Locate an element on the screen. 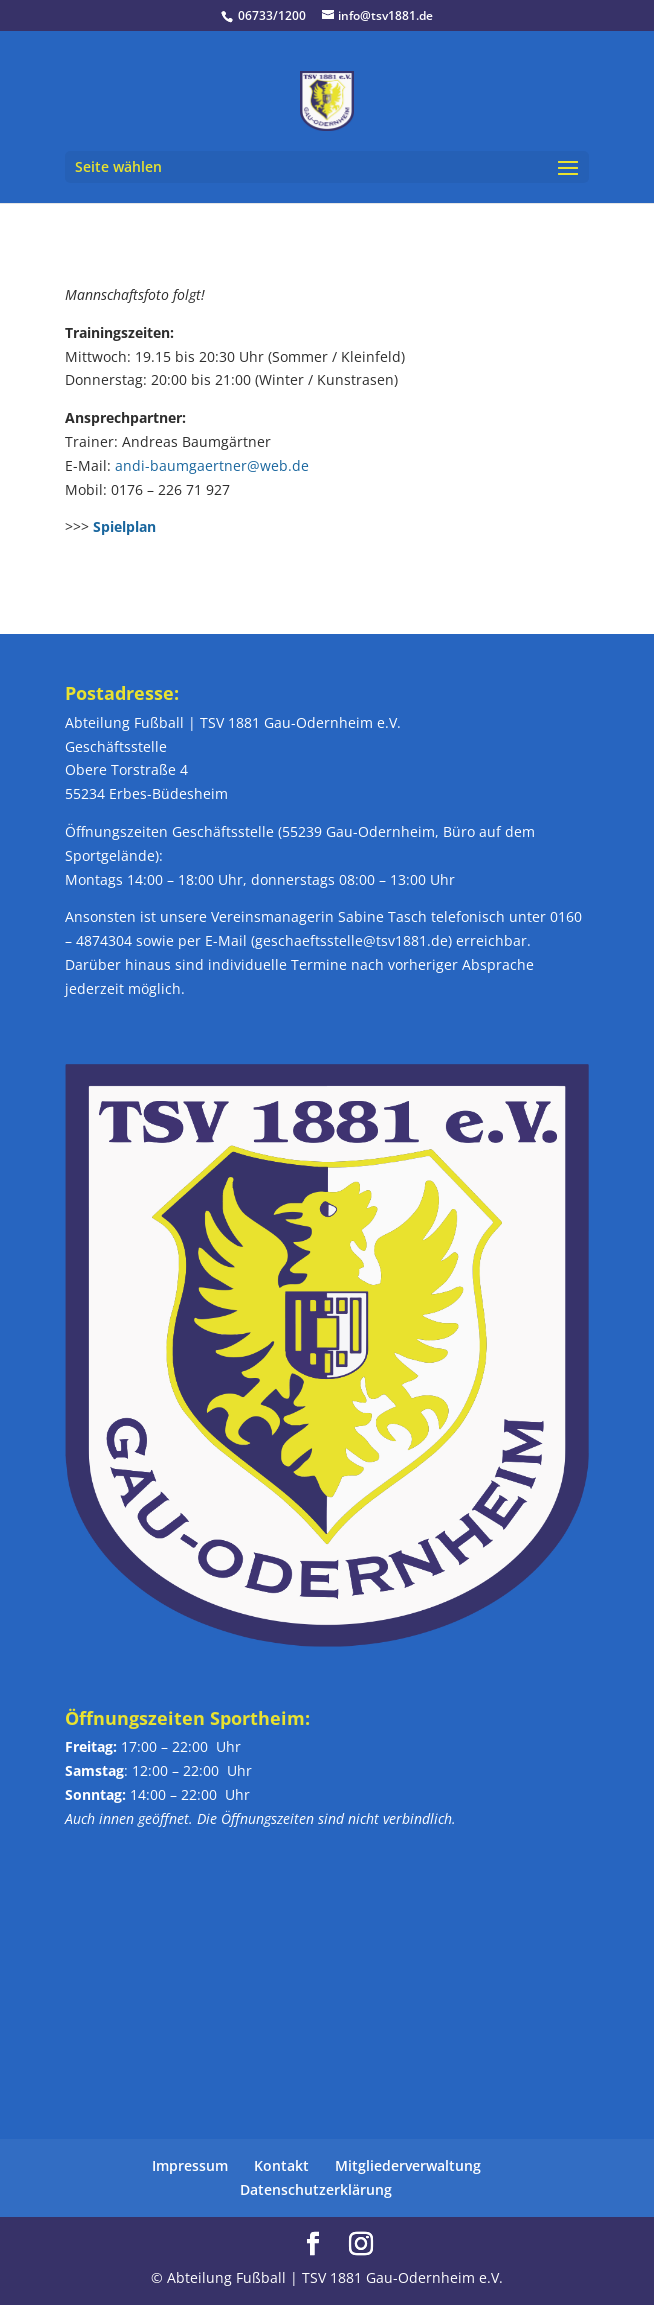  Datenschutzerklärung is located at coordinates (316, 2189).